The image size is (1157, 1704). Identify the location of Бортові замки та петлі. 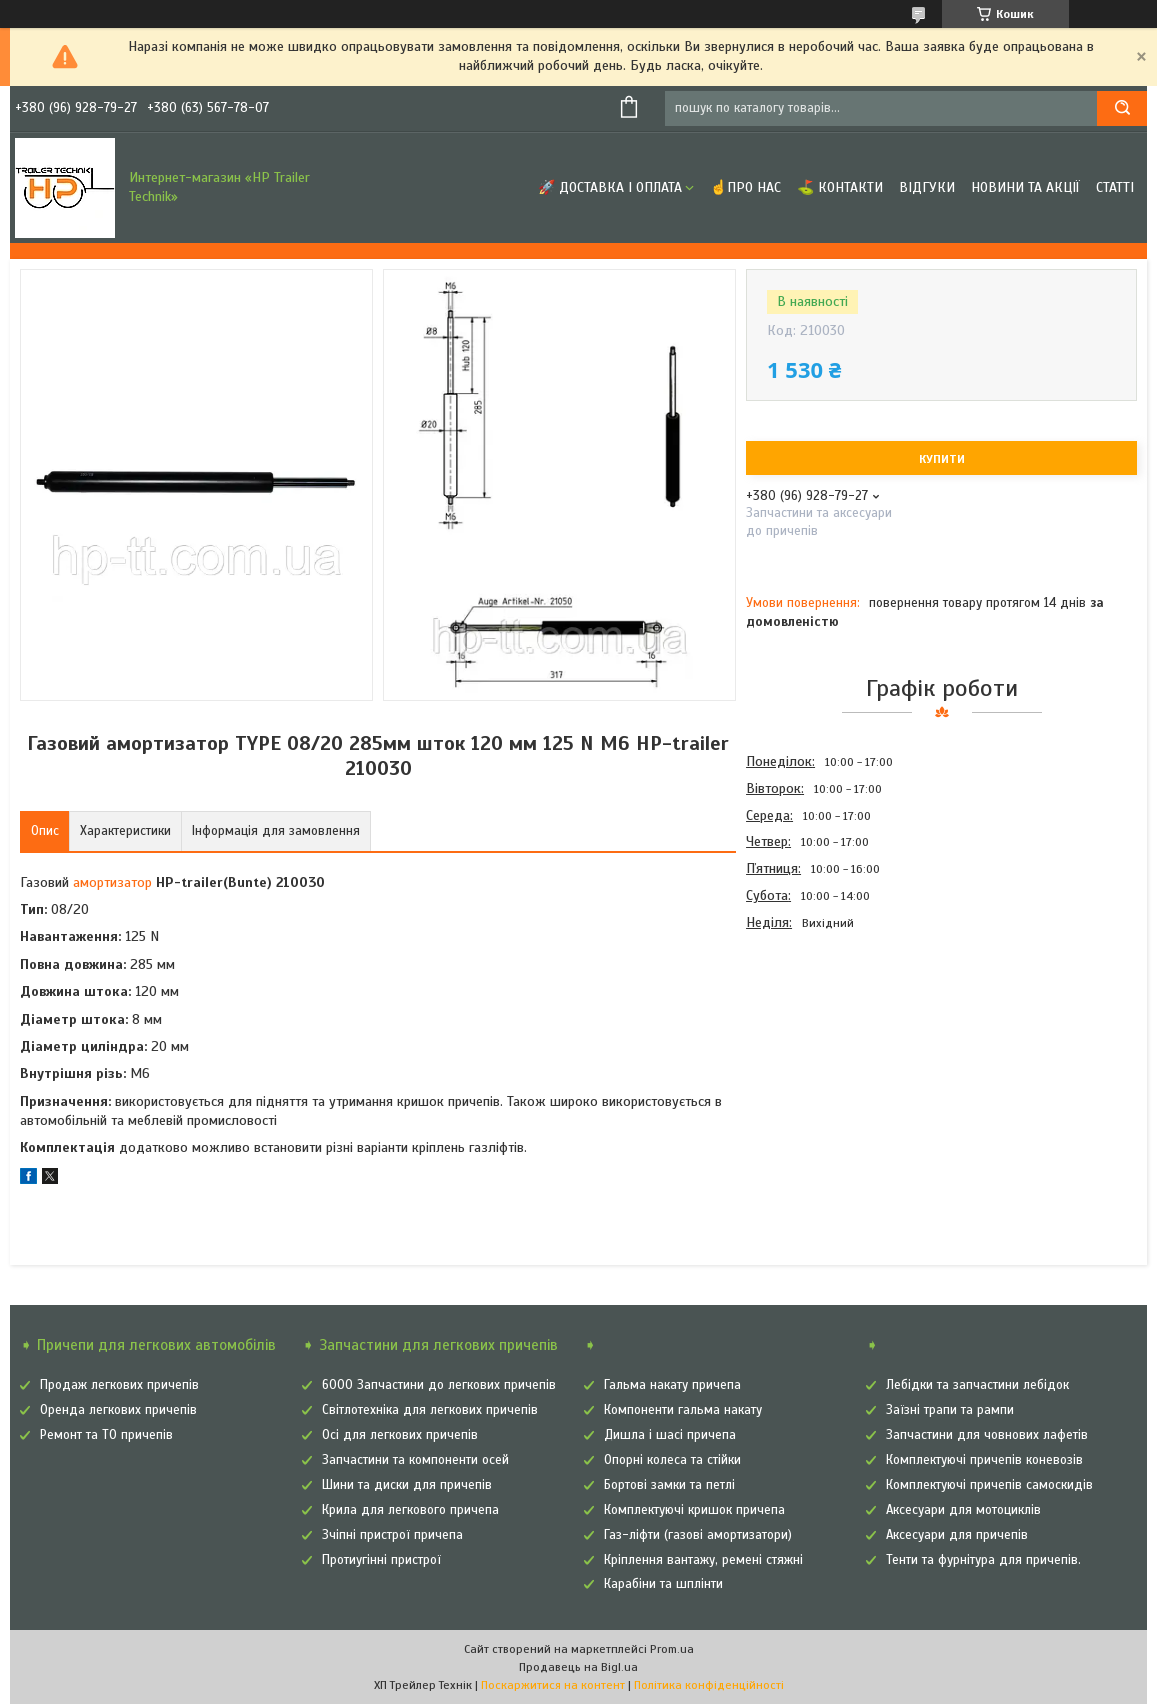
(669, 1485).